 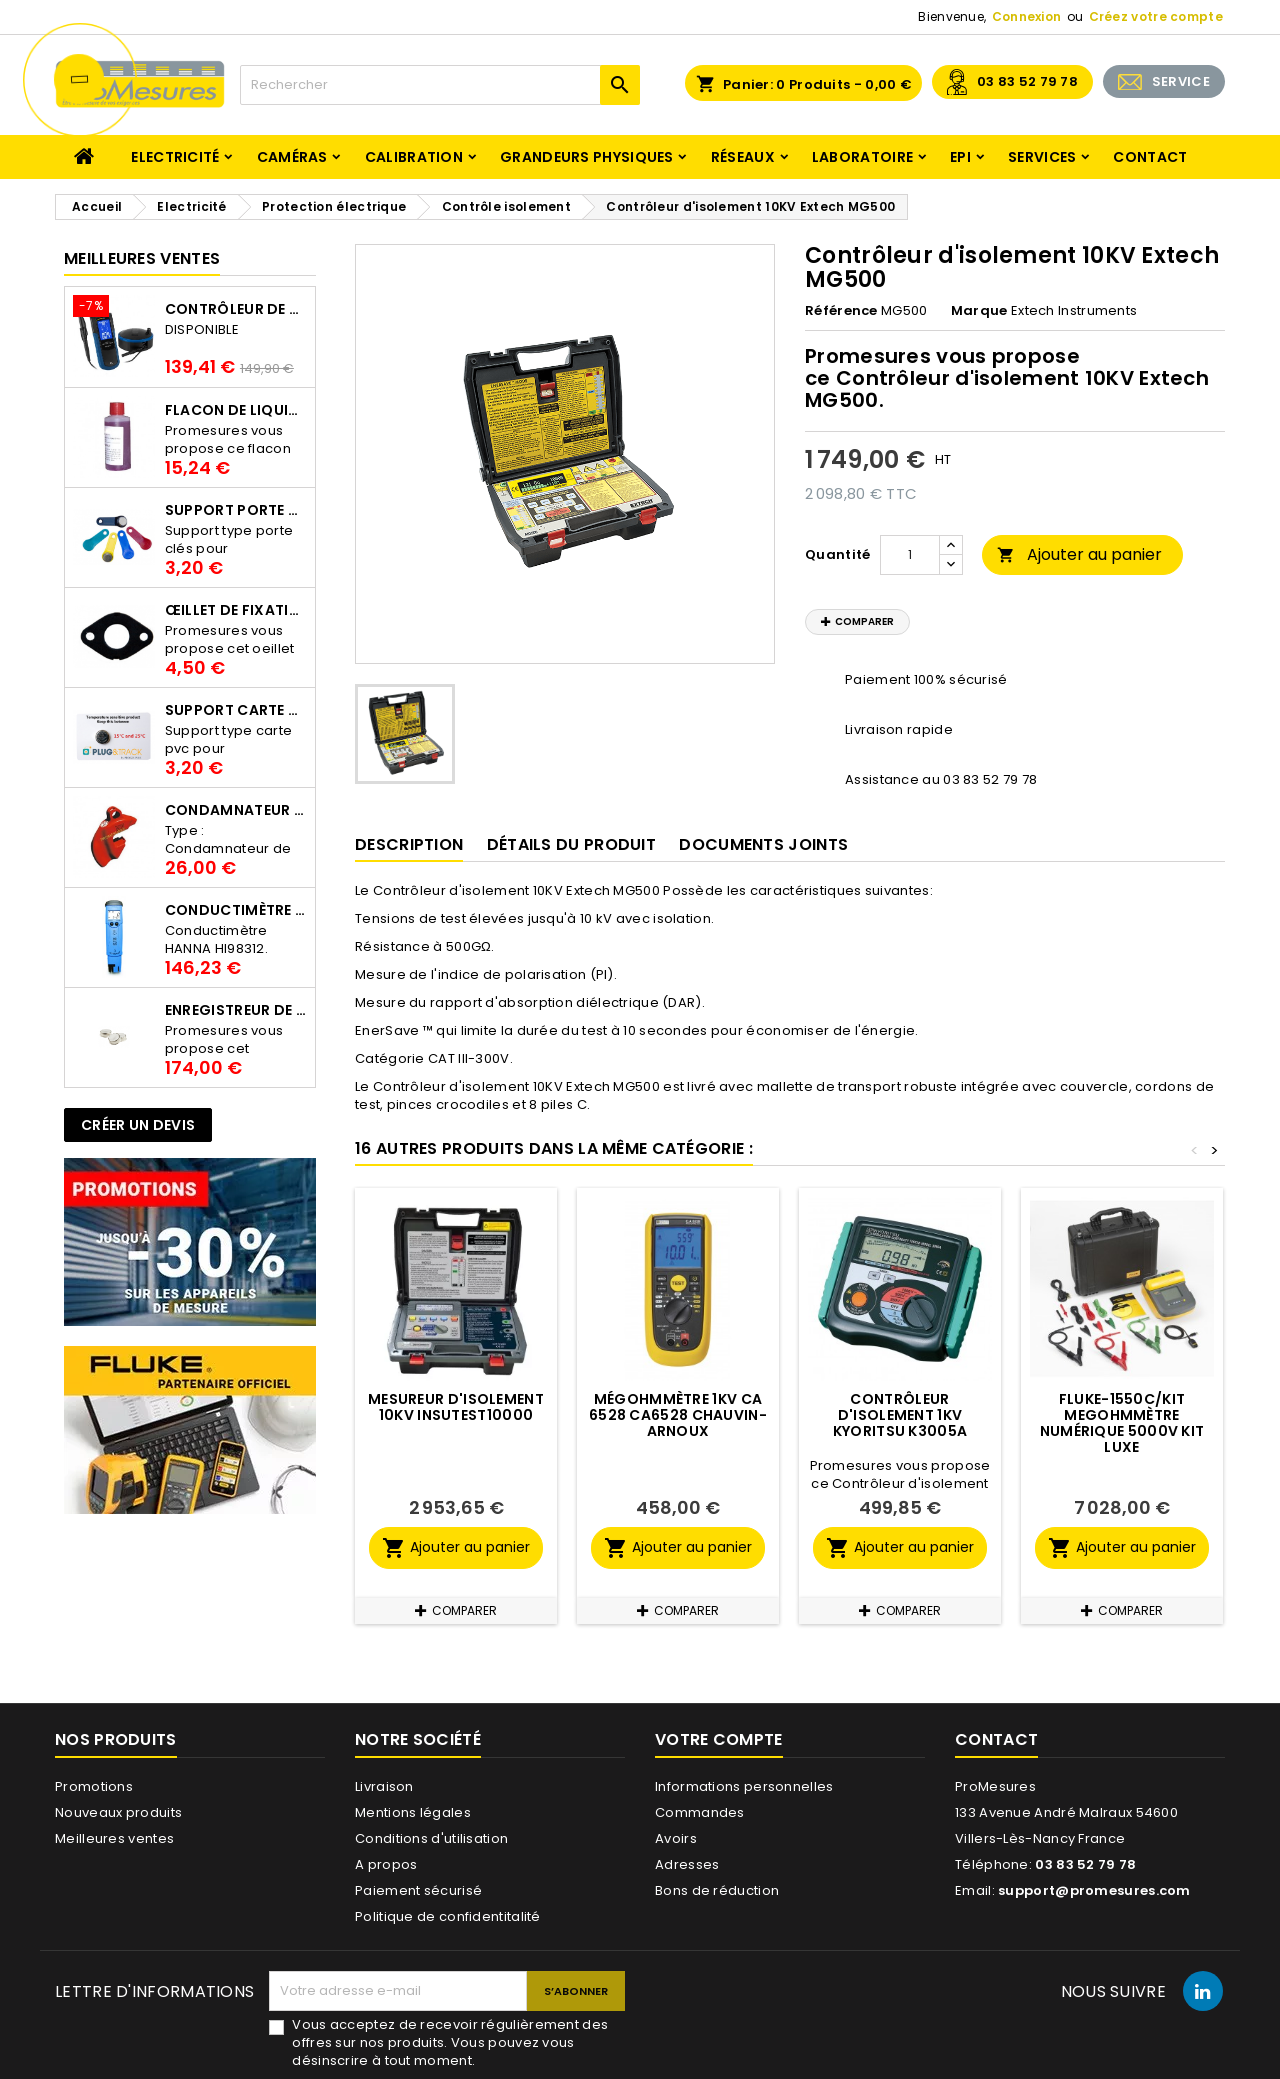 What do you see at coordinates (292, 157) in the screenshot?
I see `Caméras` at bounding box center [292, 157].